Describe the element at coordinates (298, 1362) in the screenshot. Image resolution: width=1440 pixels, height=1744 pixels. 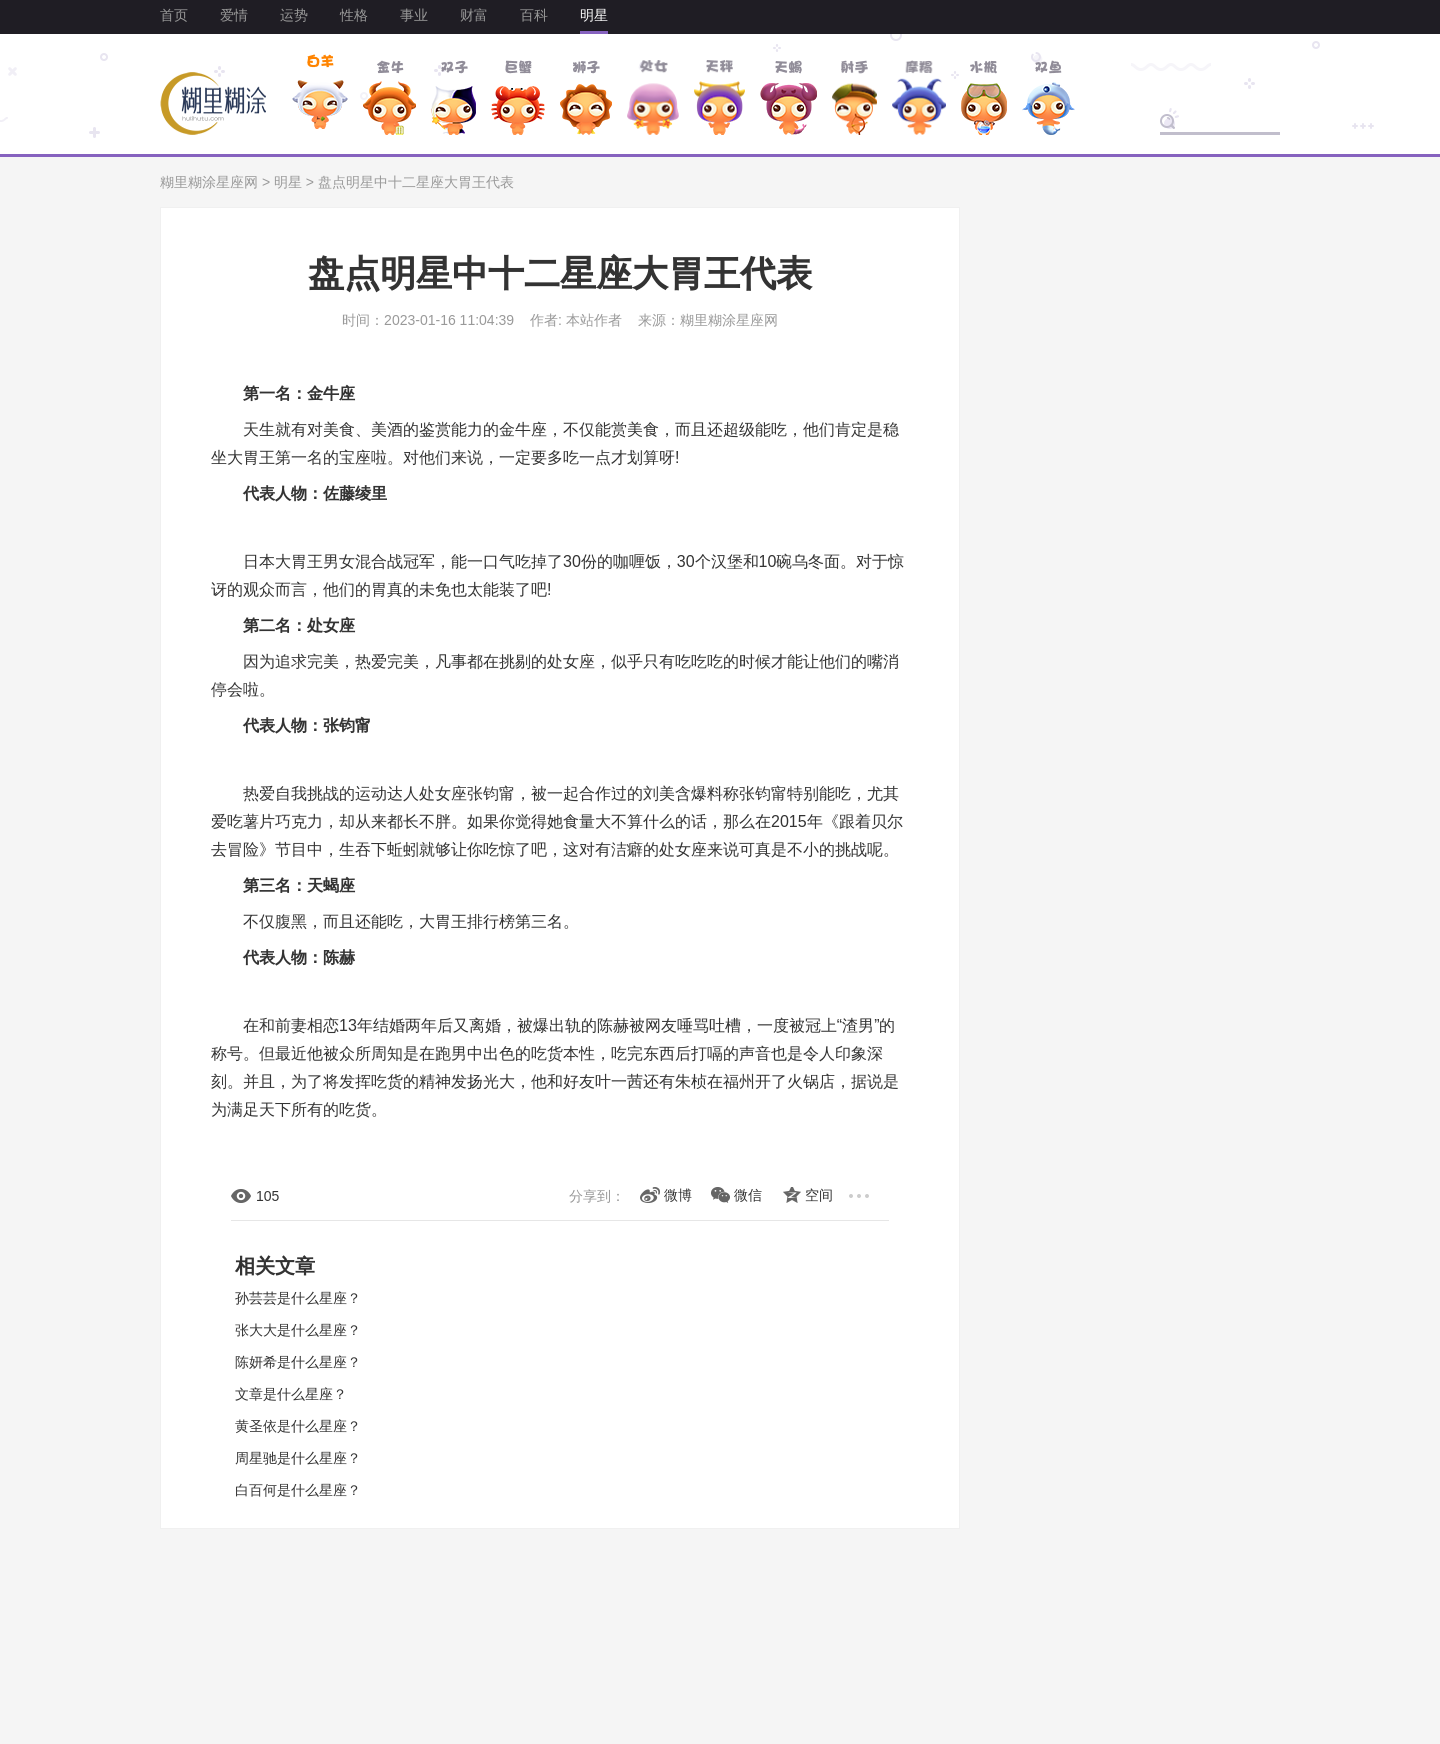
I see `陈妍希是什么星座？` at that location.